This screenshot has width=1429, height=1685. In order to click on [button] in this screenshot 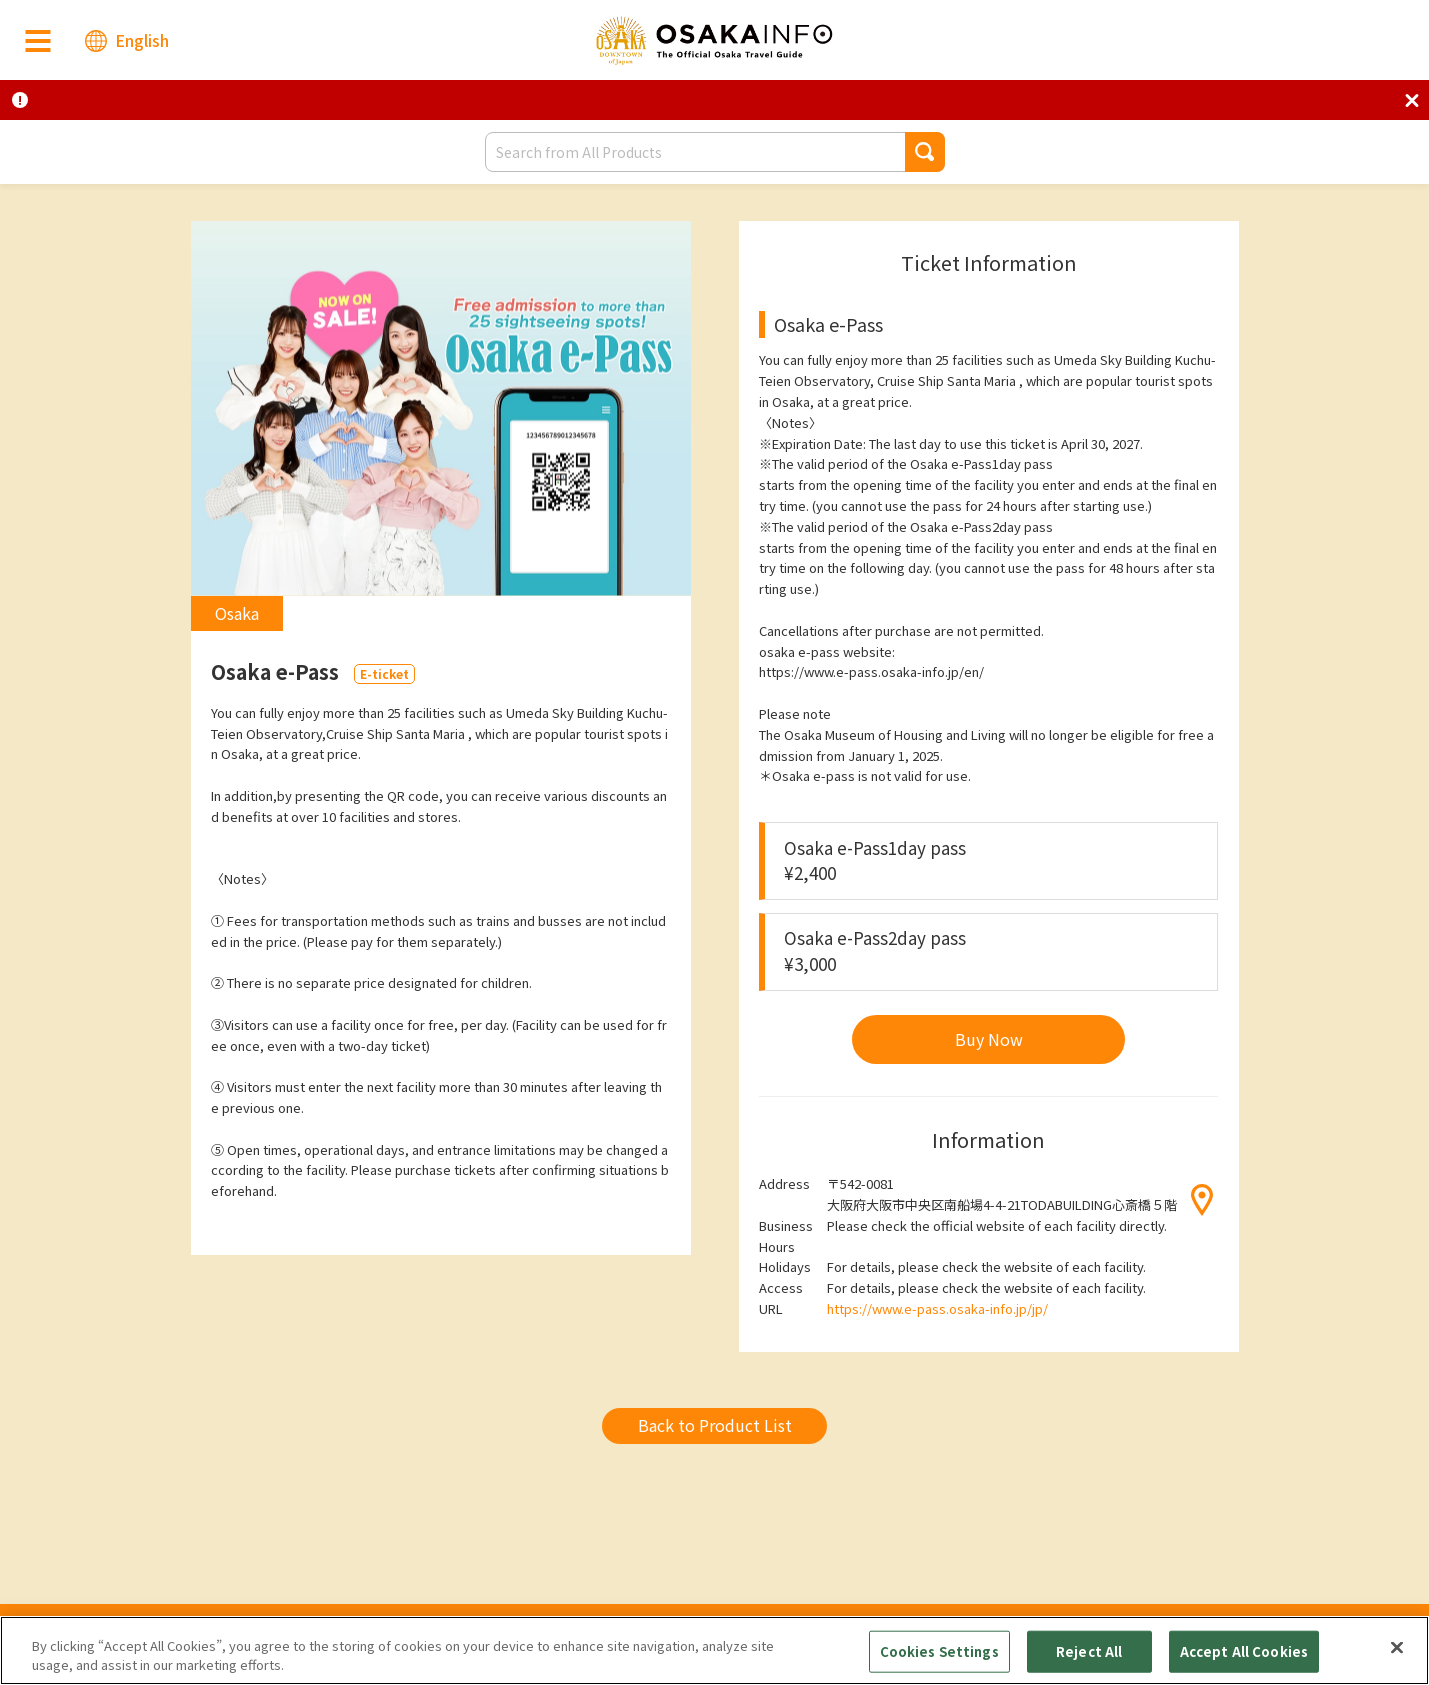, I will do `click(925, 152)`.